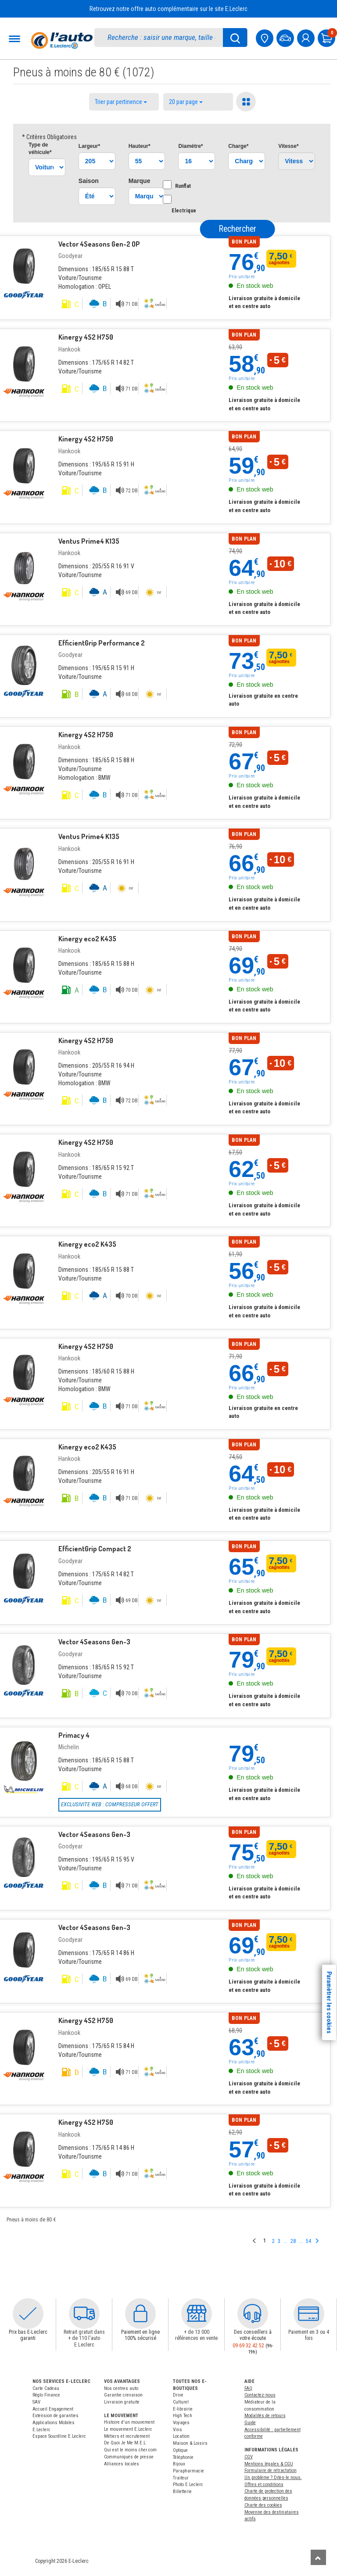 The image size is (337, 2576). What do you see at coordinates (24, 266) in the screenshot?
I see `[Pneu Goodyear]` at bounding box center [24, 266].